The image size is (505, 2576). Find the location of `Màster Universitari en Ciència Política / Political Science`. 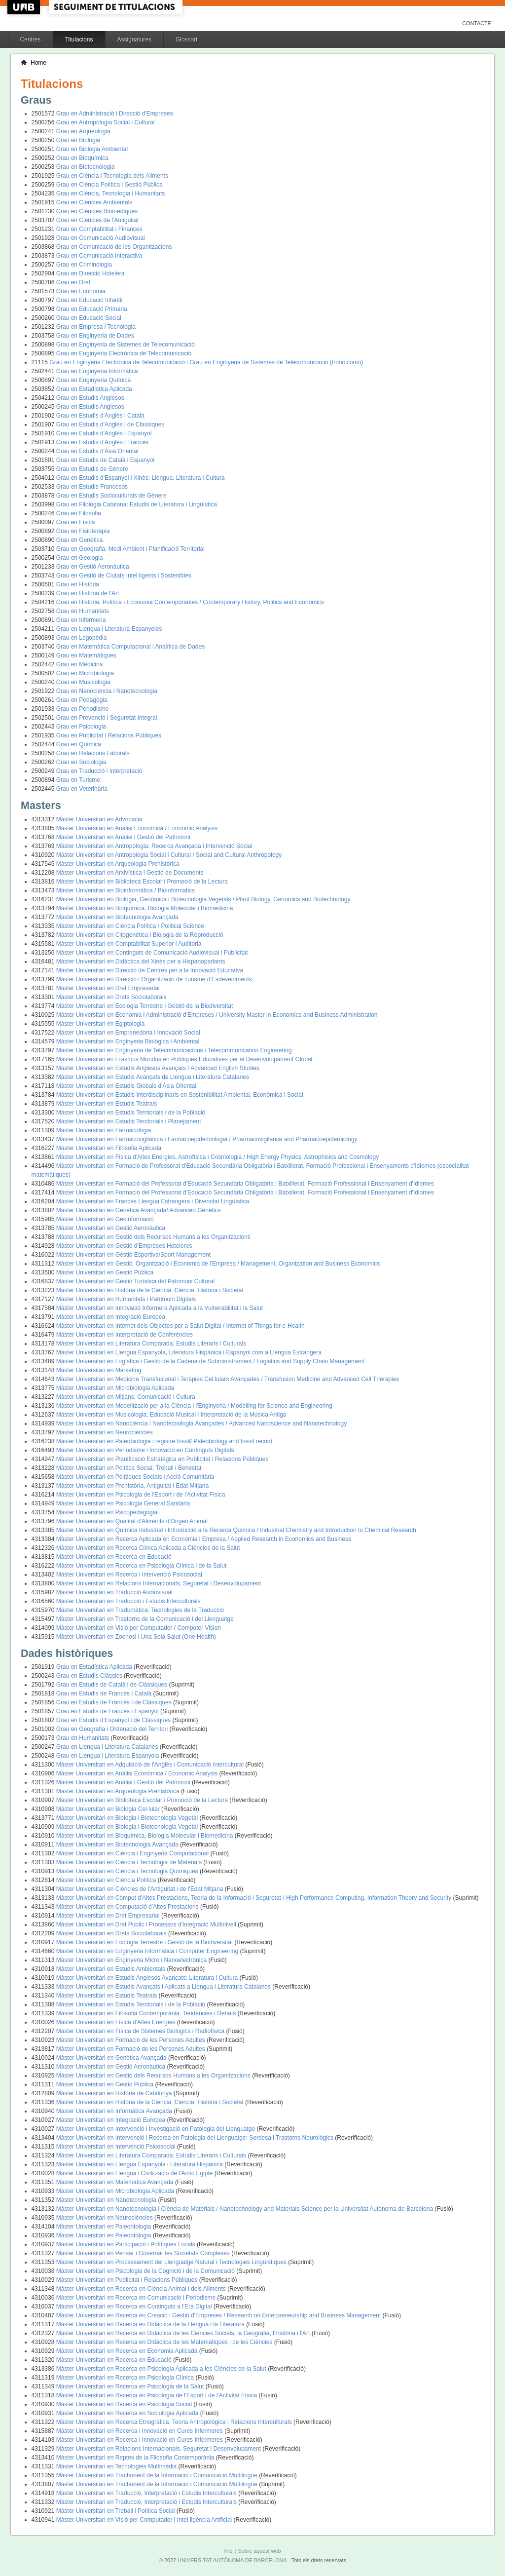

Màster Universitari en Ciència Política / Political Science is located at coordinates (130, 926).